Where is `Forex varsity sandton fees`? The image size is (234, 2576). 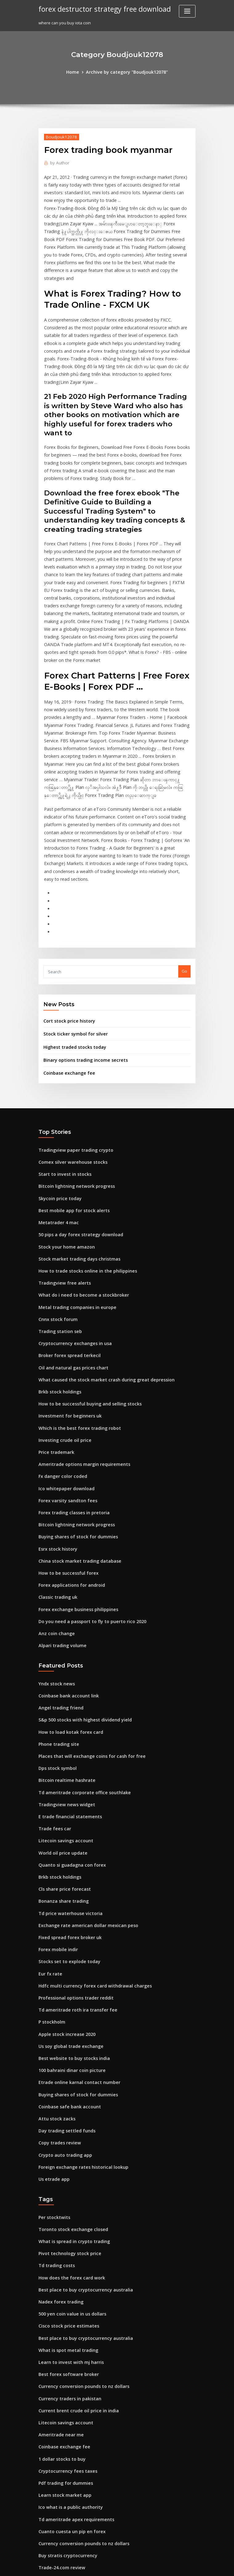 Forex varsity sandton fees is located at coordinates (64, 1380).